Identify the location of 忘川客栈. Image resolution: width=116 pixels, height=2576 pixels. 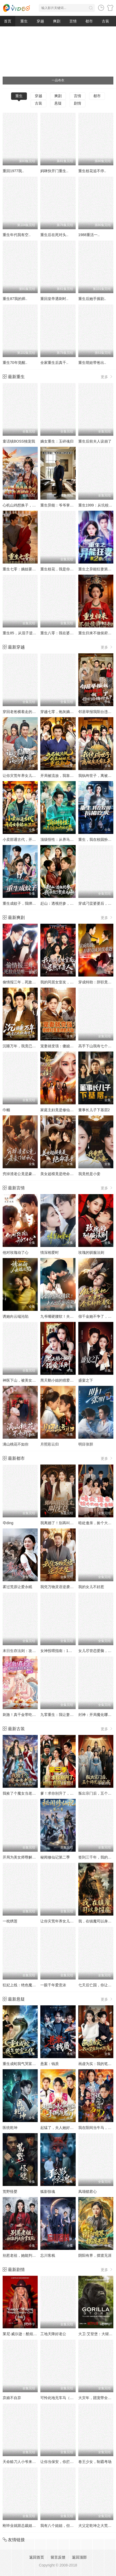
(47, 2255).